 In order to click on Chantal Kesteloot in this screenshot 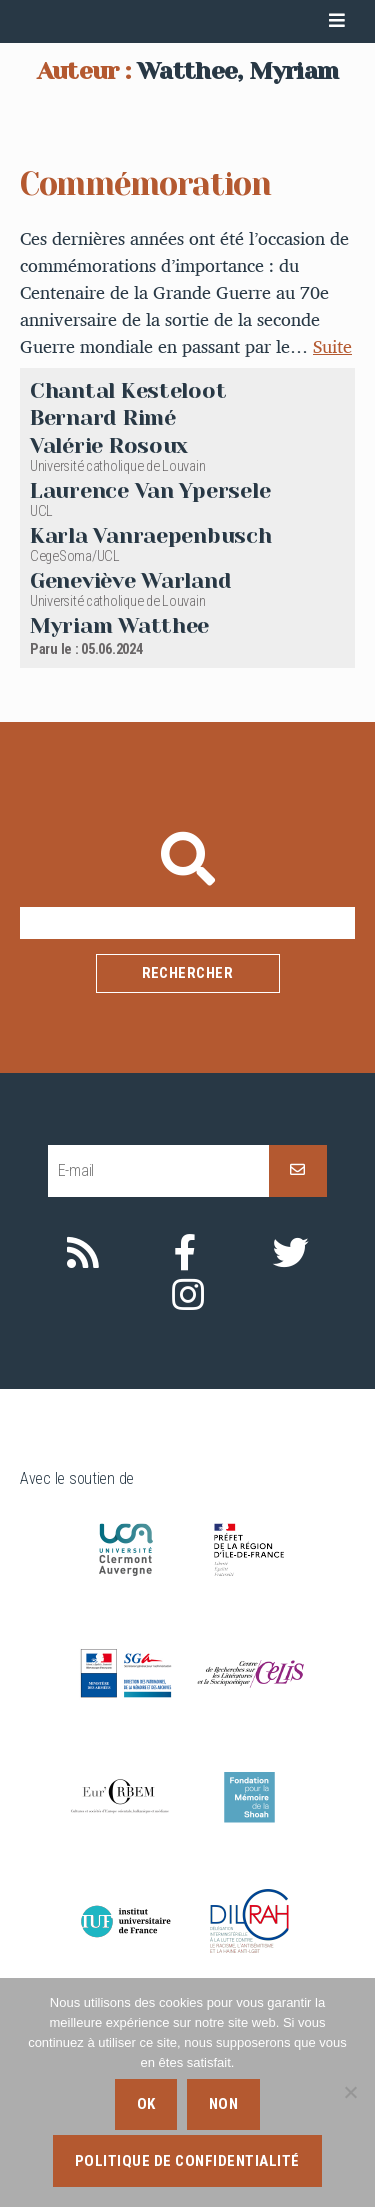, I will do `click(128, 534)`.